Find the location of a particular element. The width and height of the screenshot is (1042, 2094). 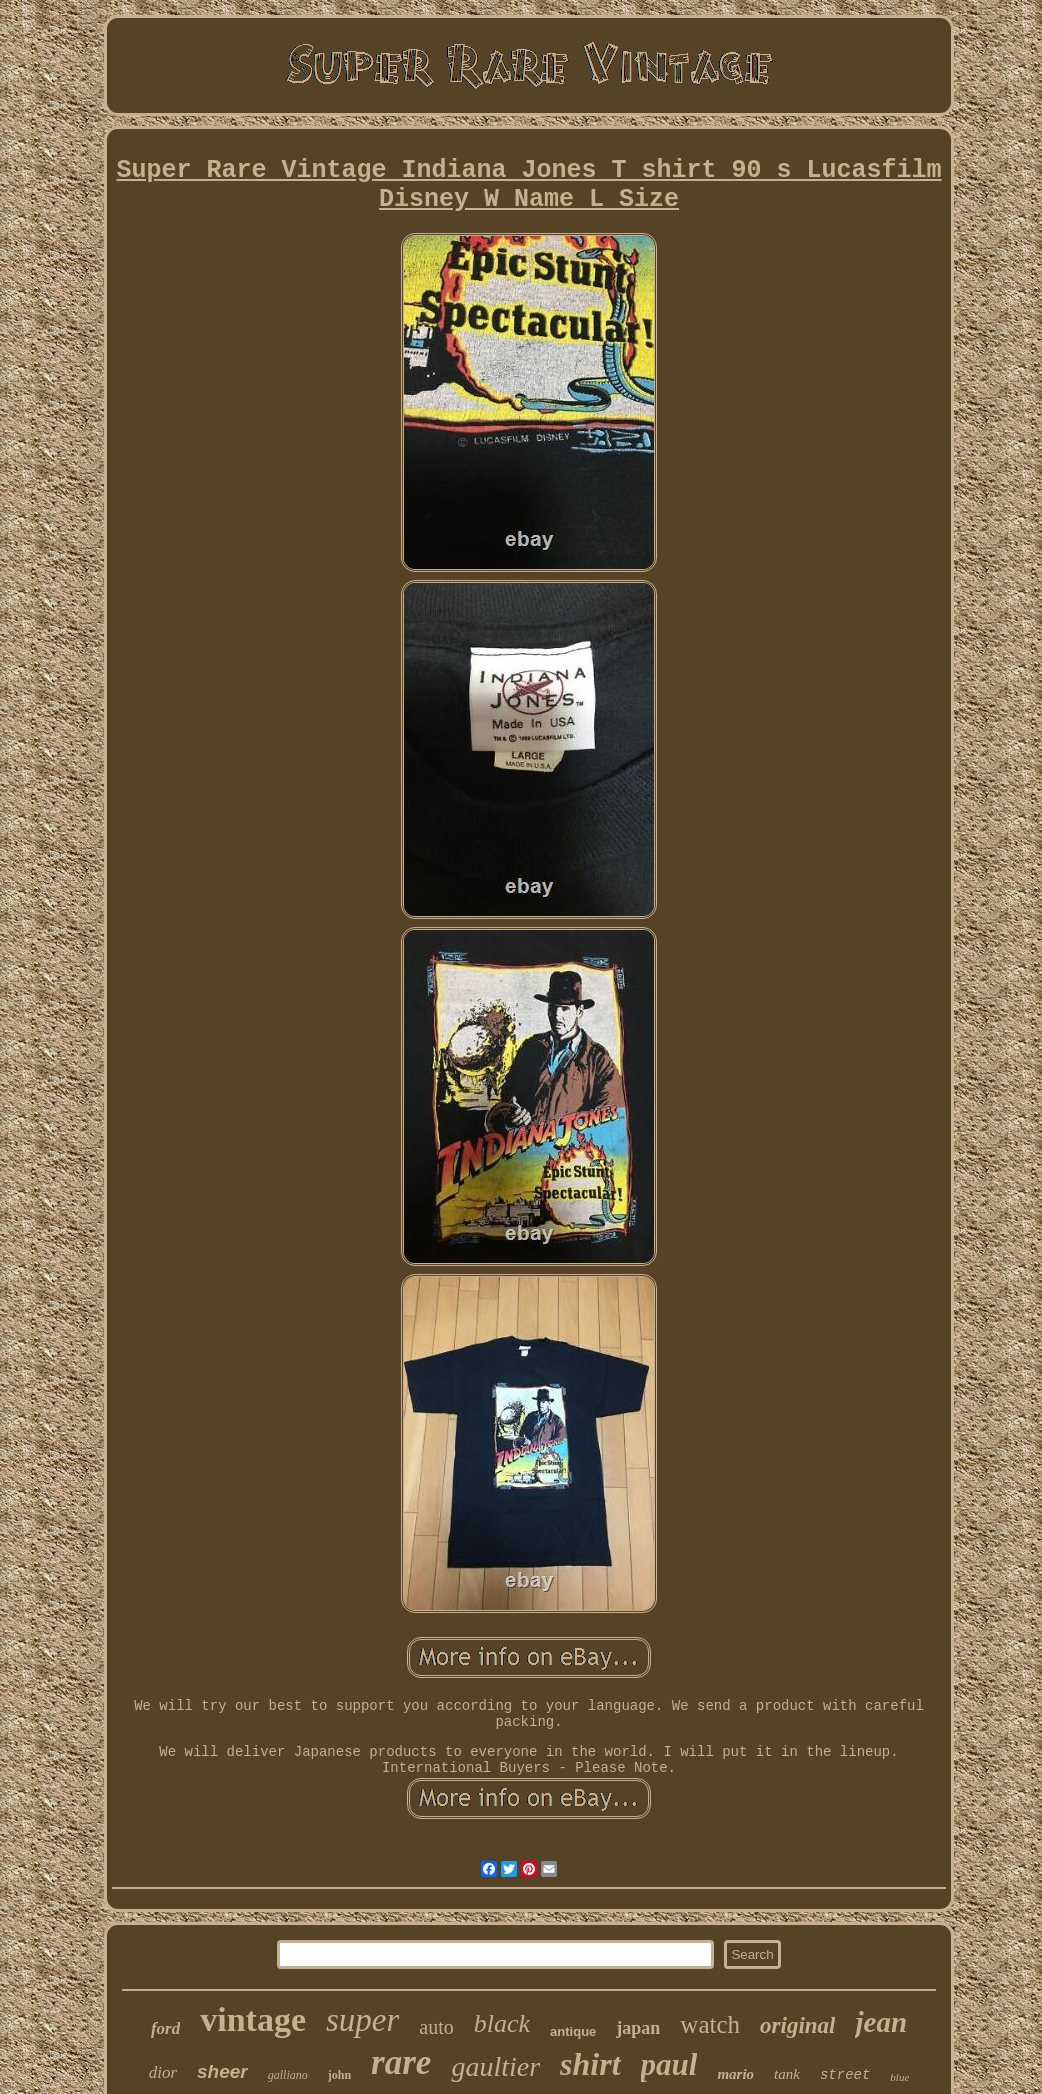

sheer is located at coordinates (222, 2071).